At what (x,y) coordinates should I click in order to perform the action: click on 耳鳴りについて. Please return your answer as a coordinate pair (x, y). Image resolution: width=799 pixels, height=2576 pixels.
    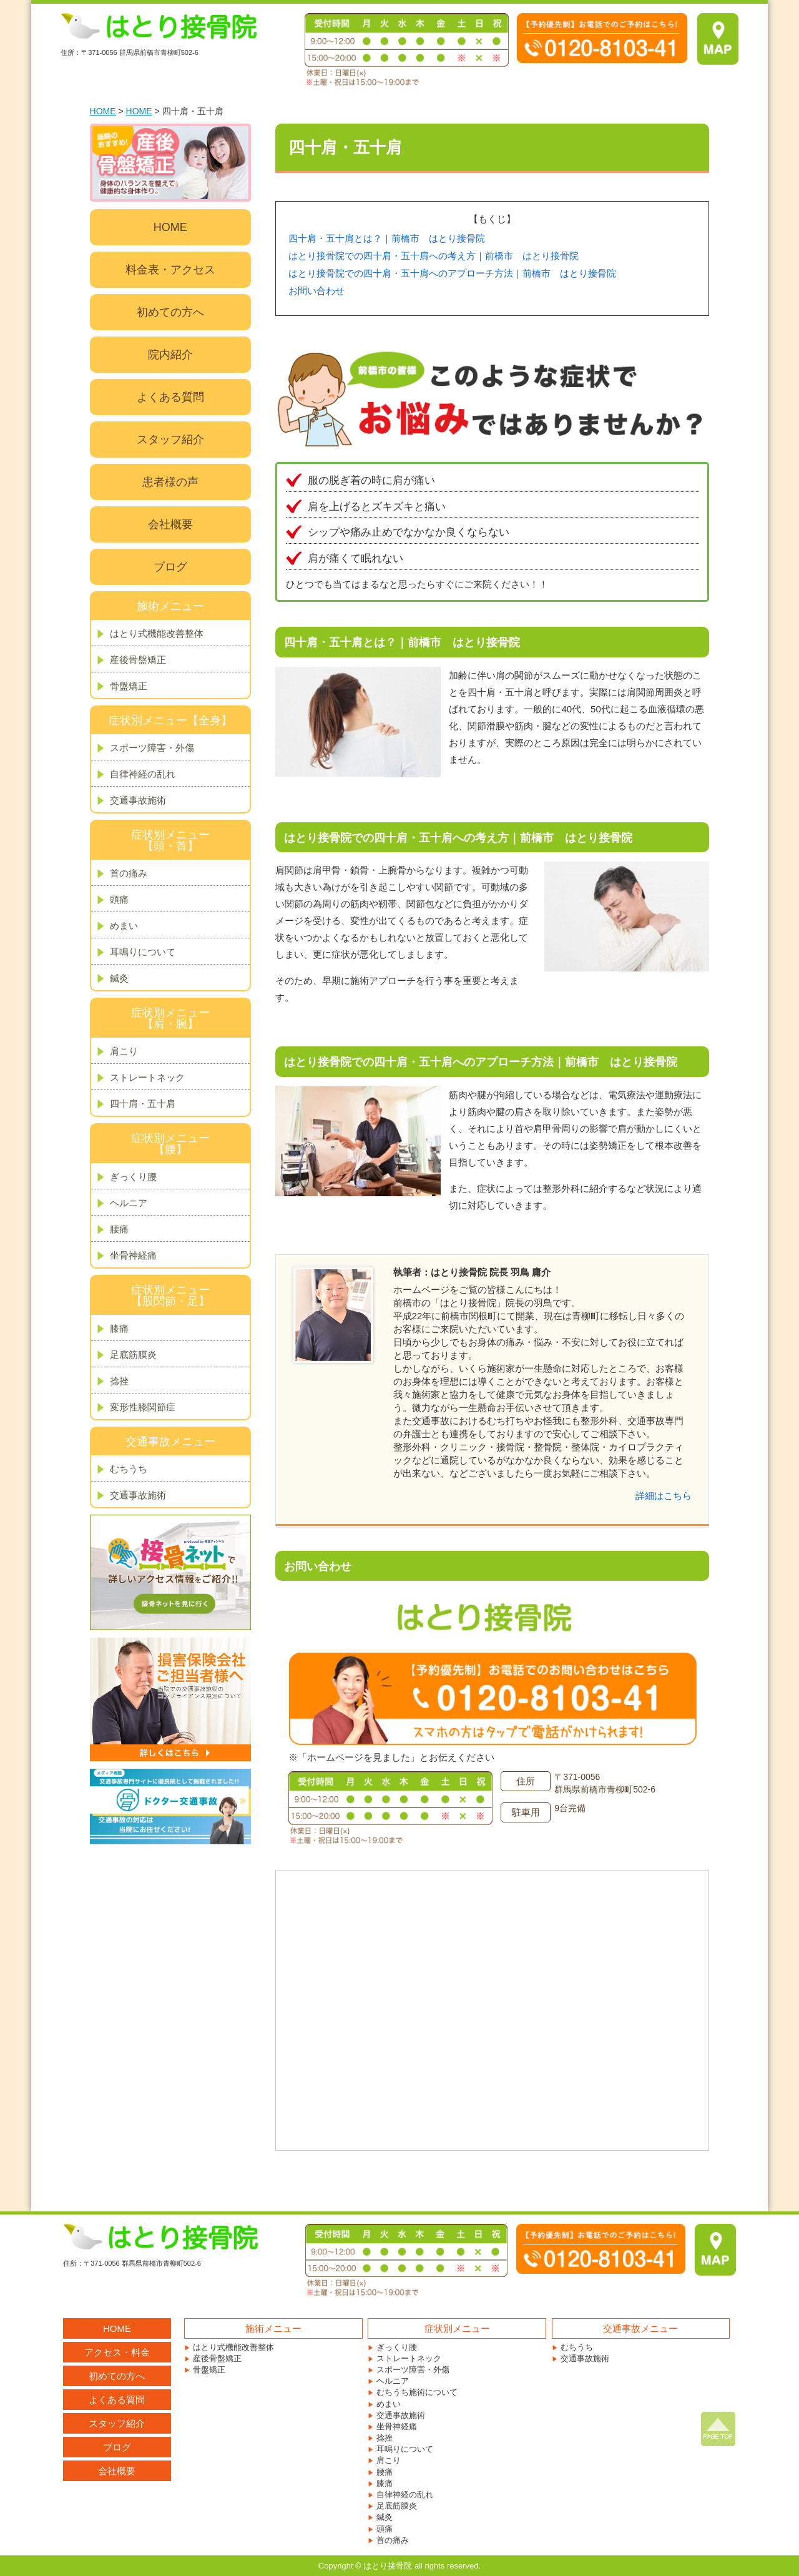
    Looking at the image, I should click on (142, 951).